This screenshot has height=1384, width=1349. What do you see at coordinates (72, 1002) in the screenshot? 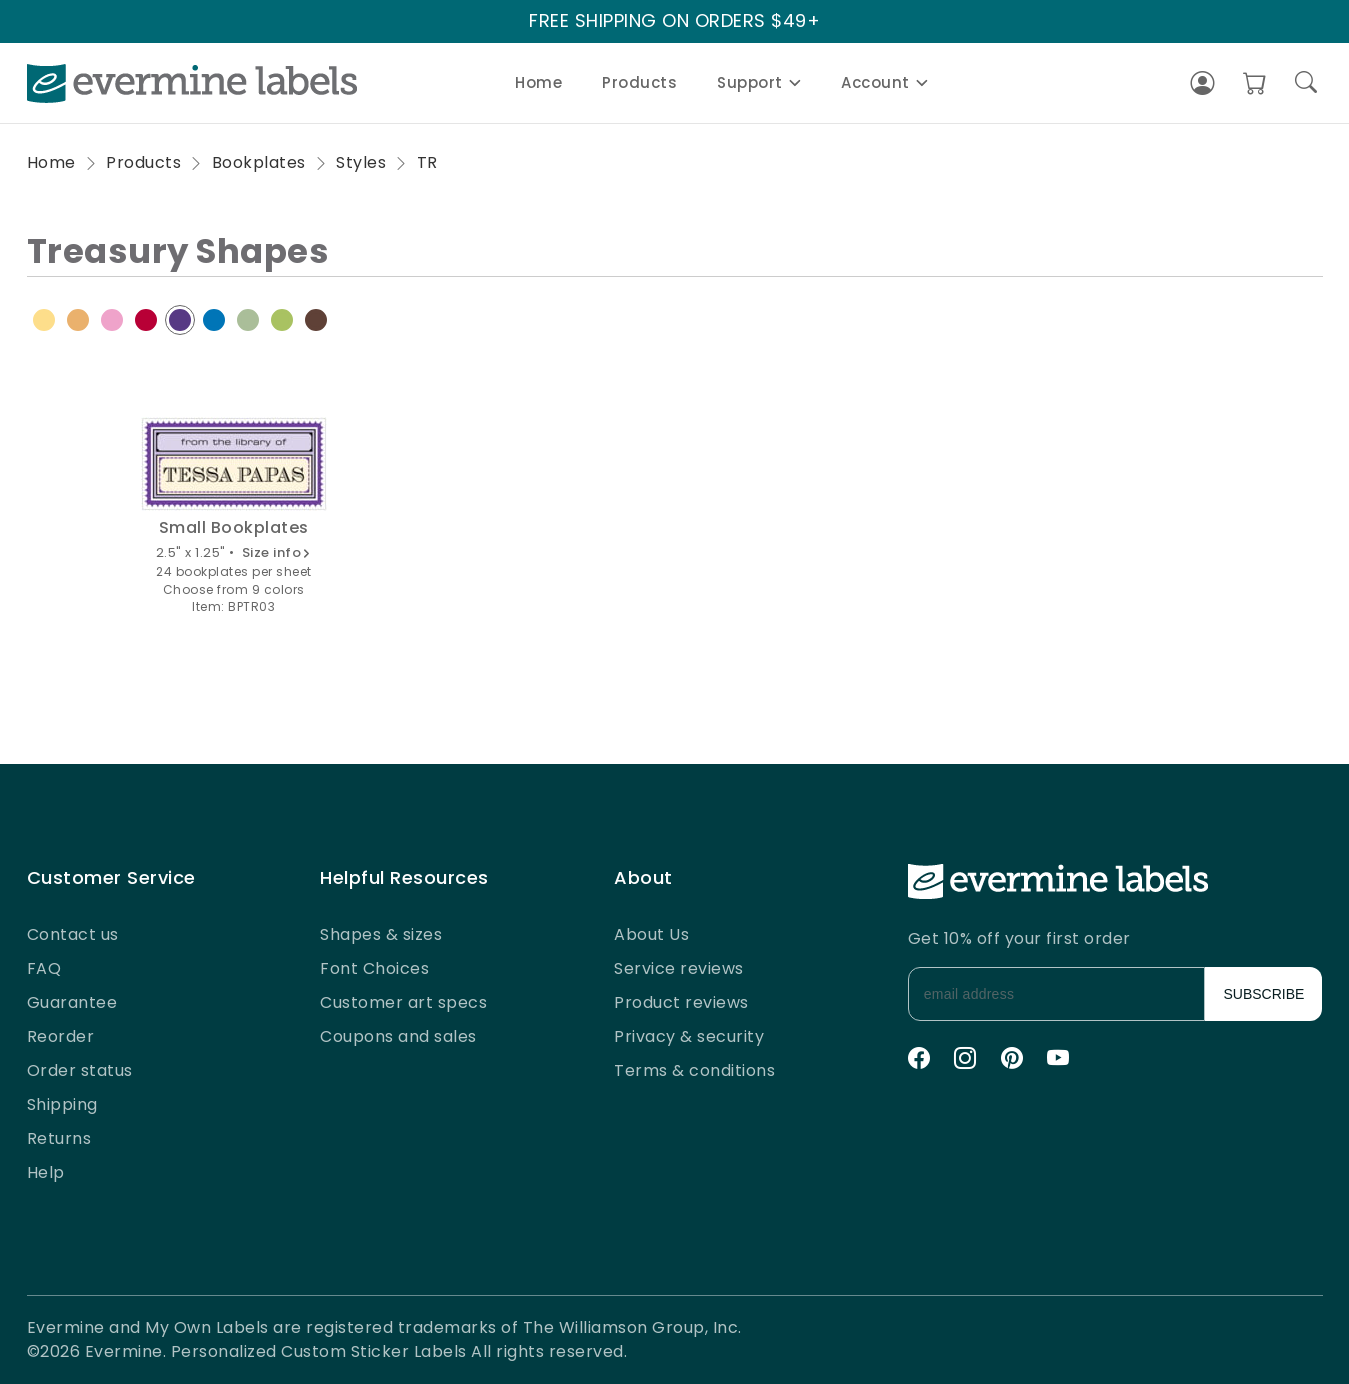
I see `Guarantee` at bounding box center [72, 1002].